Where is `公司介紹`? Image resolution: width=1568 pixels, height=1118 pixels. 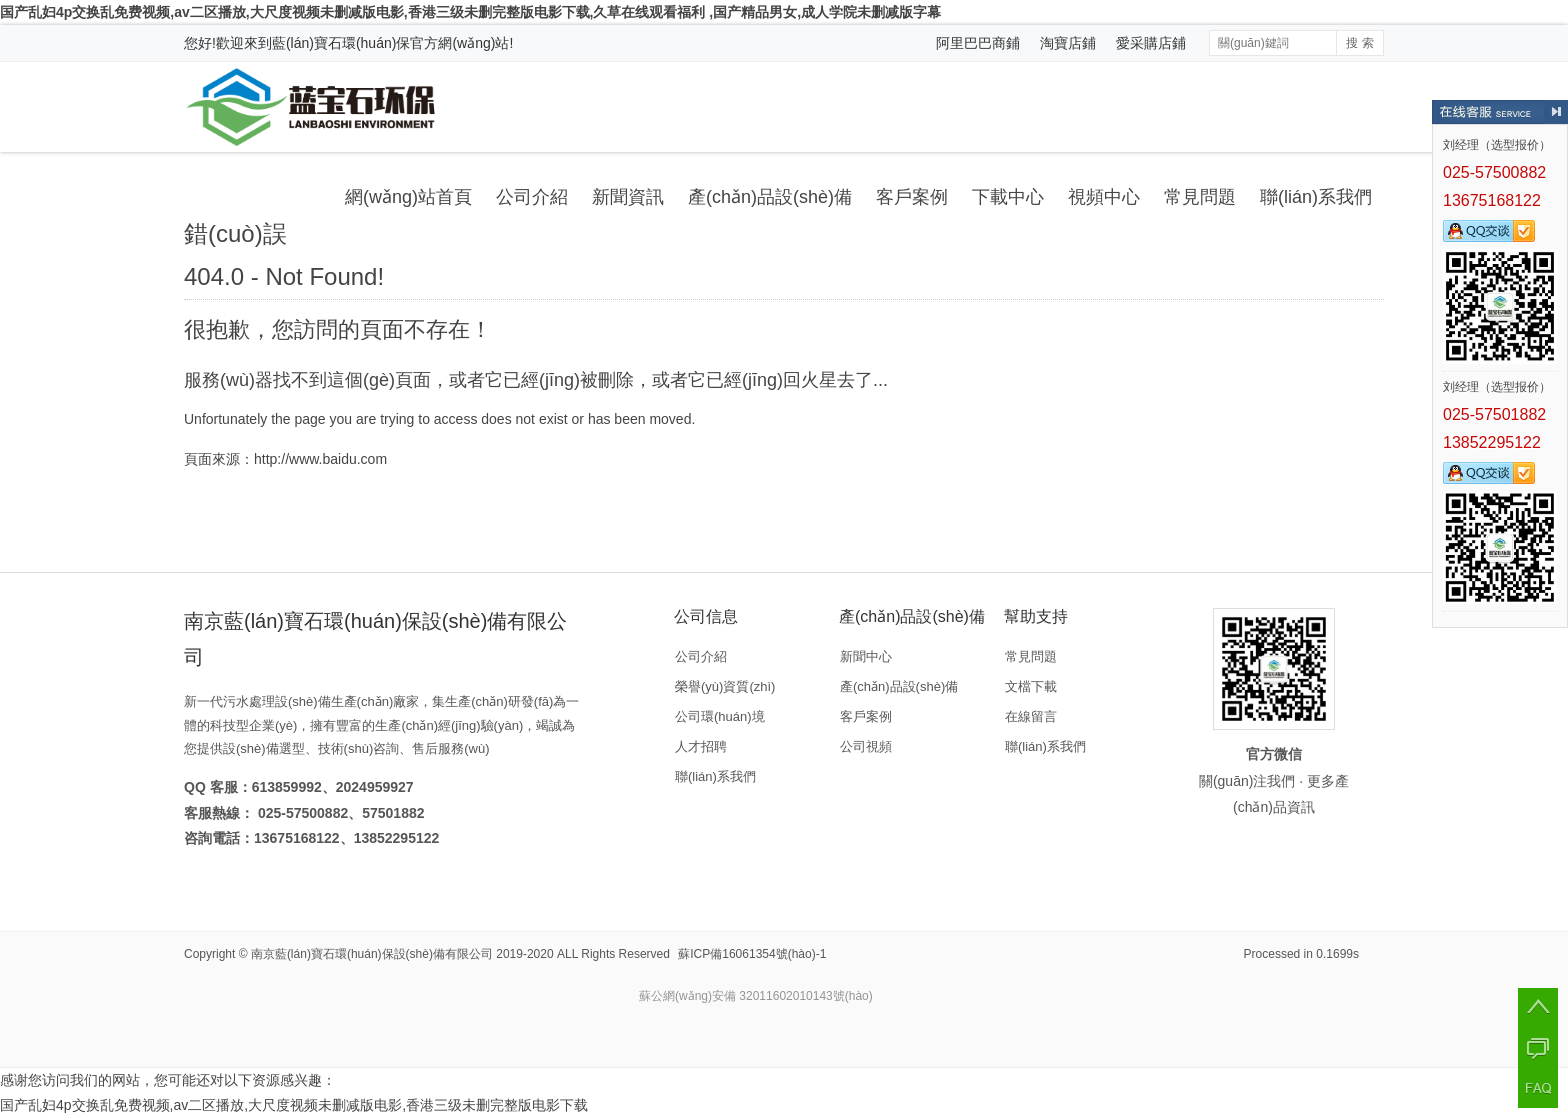
公司介紹 is located at coordinates (532, 197).